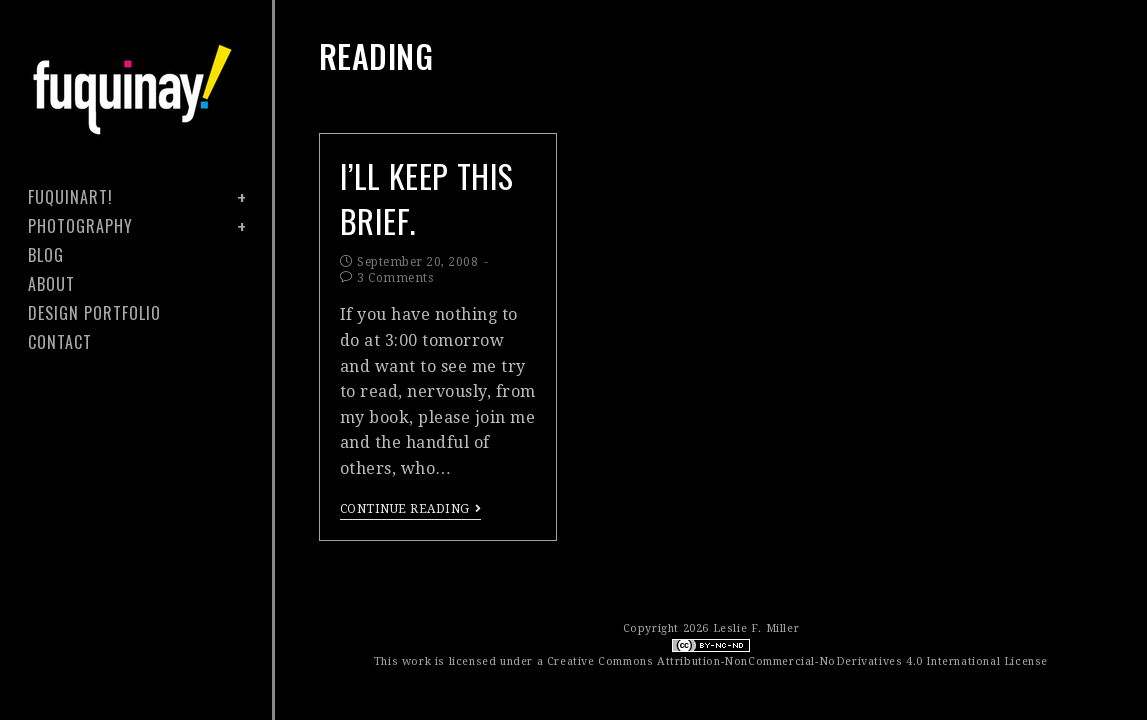  I want to click on 3 Comments, so click(395, 278).